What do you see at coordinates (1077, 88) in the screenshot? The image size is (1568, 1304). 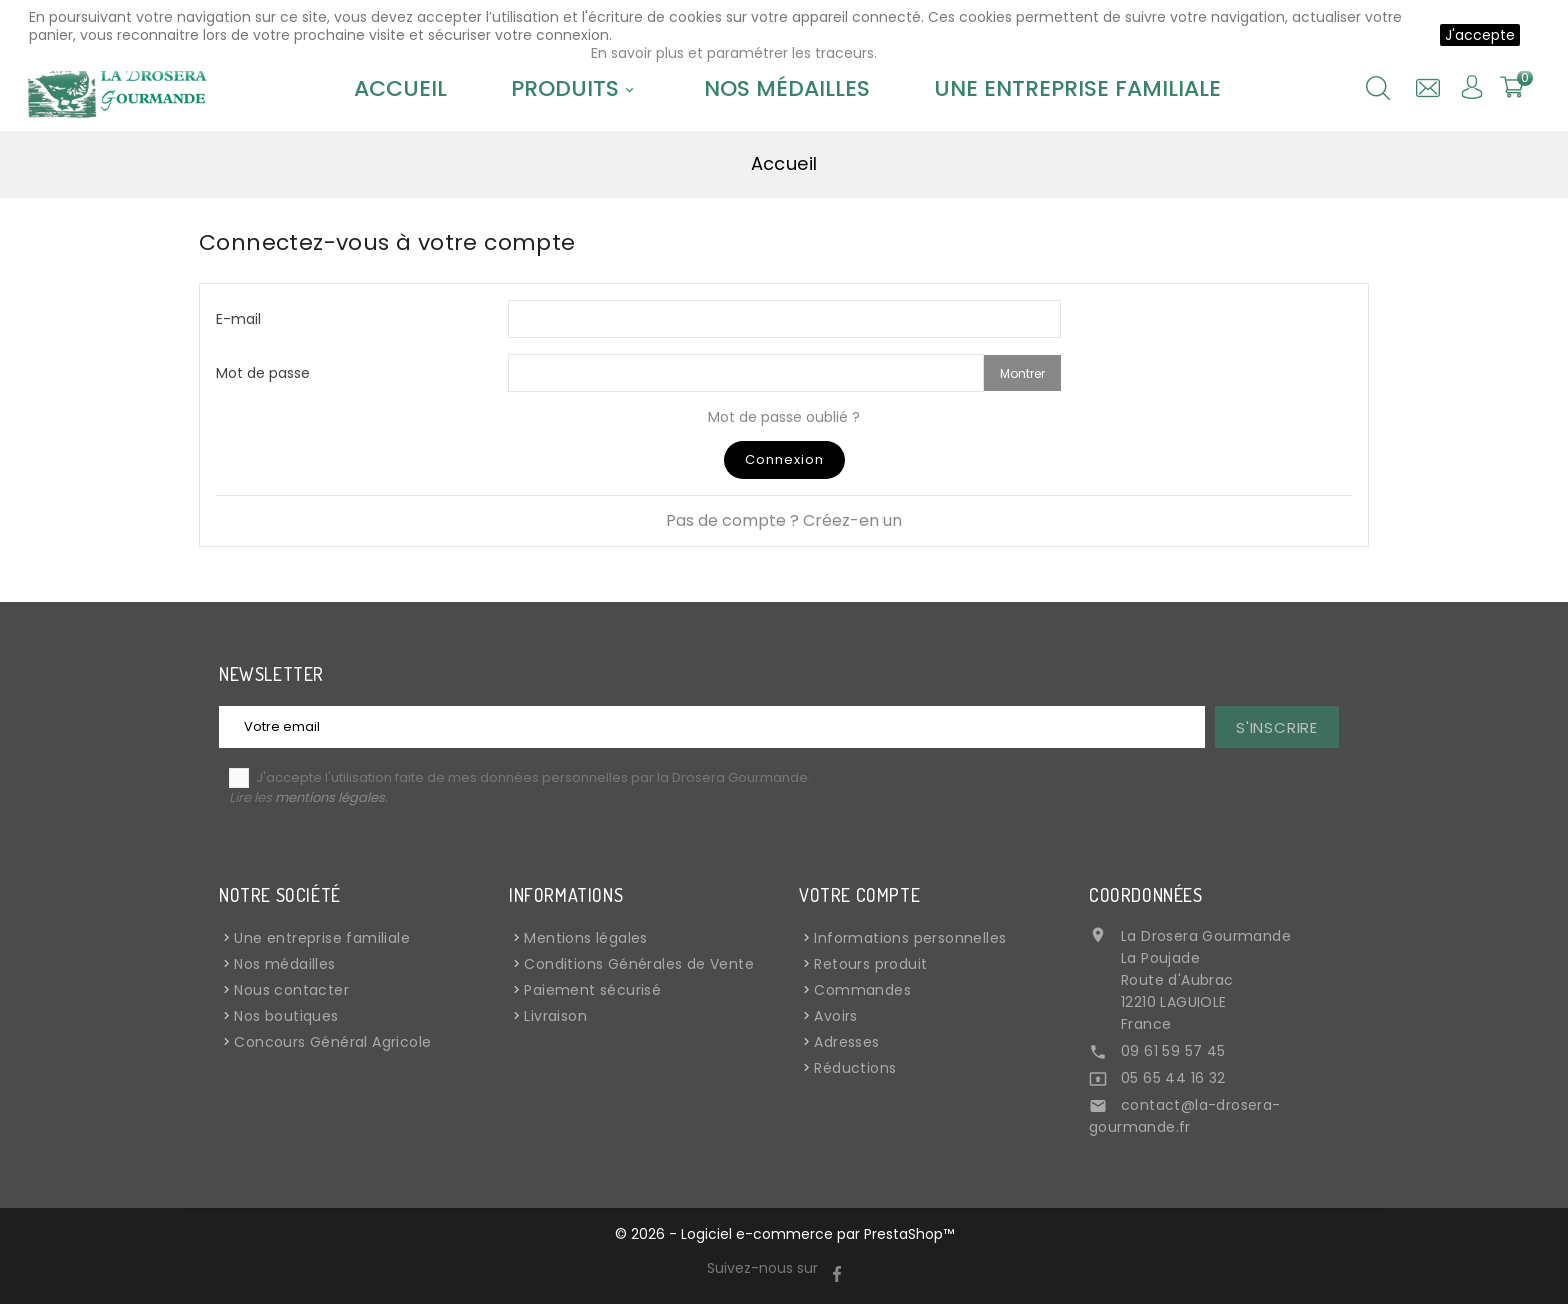 I see `Une entreprise familiale` at bounding box center [1077, 88].